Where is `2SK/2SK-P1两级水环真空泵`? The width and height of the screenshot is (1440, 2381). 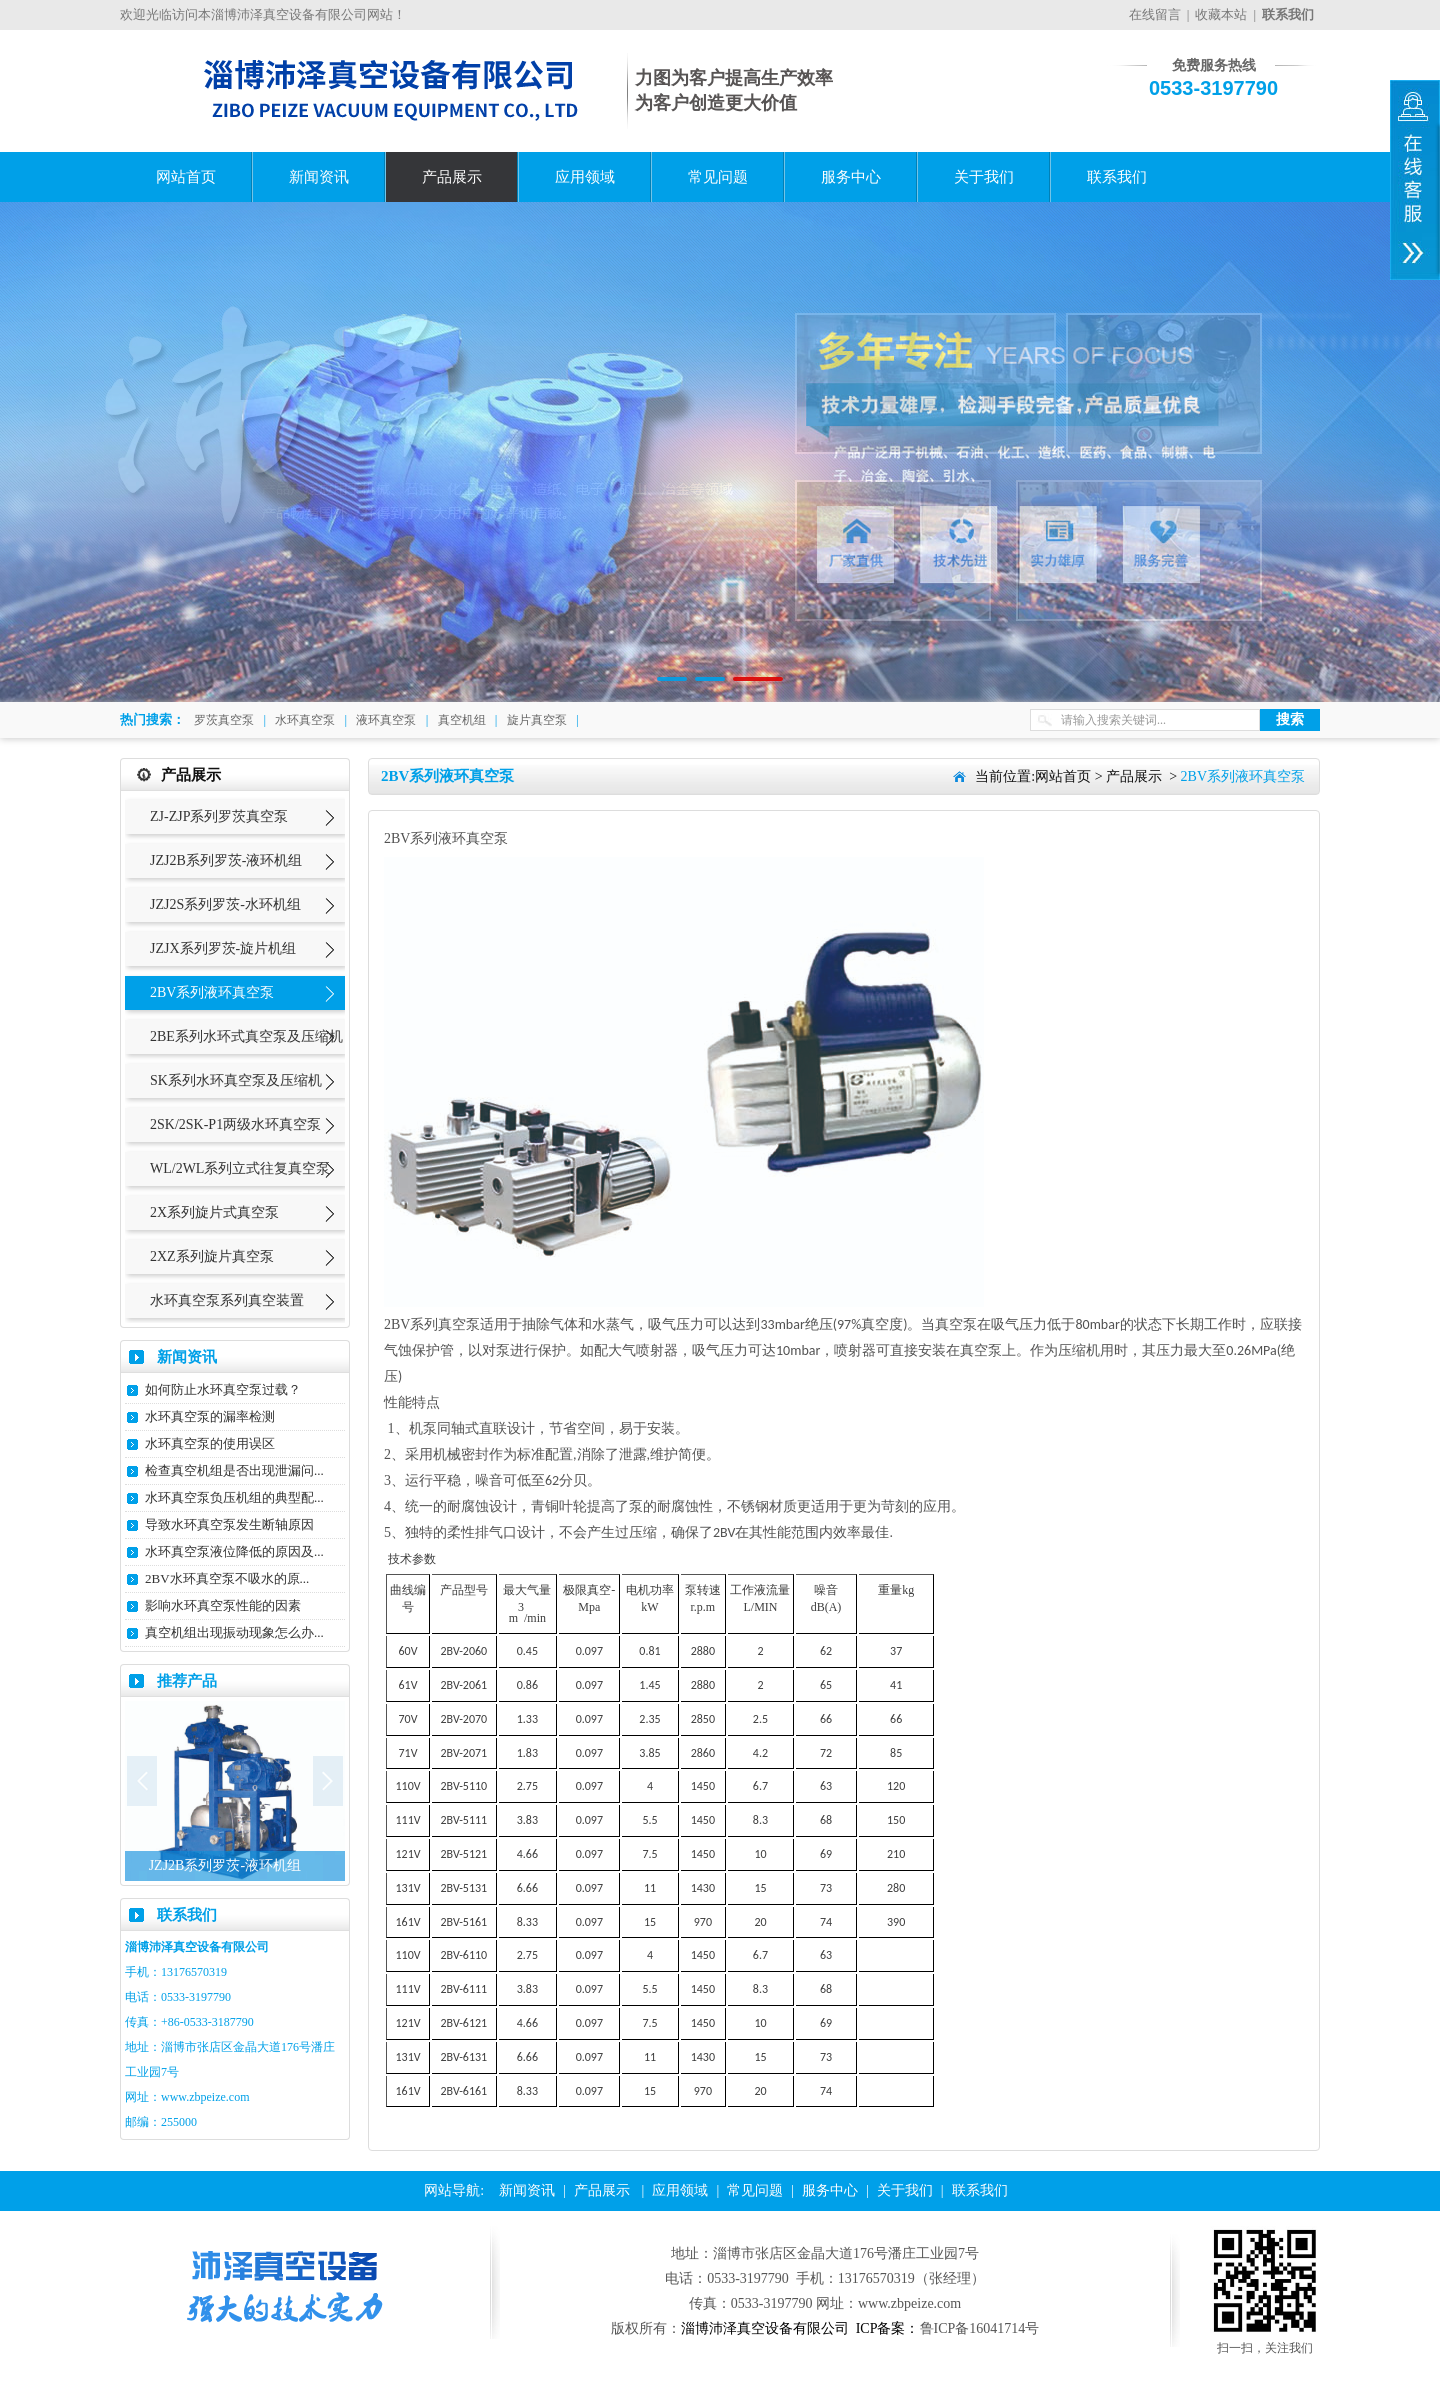 2SK/2SK-P1两级水环真空泵 is located at coordinates (235, 1124).